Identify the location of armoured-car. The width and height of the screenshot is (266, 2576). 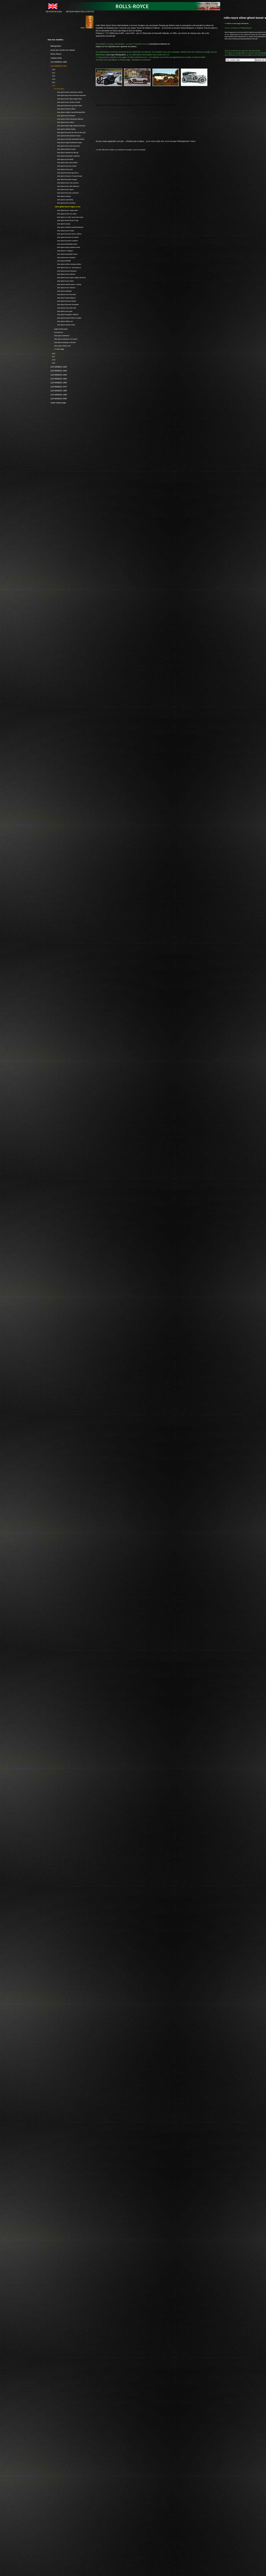
(55, 332).